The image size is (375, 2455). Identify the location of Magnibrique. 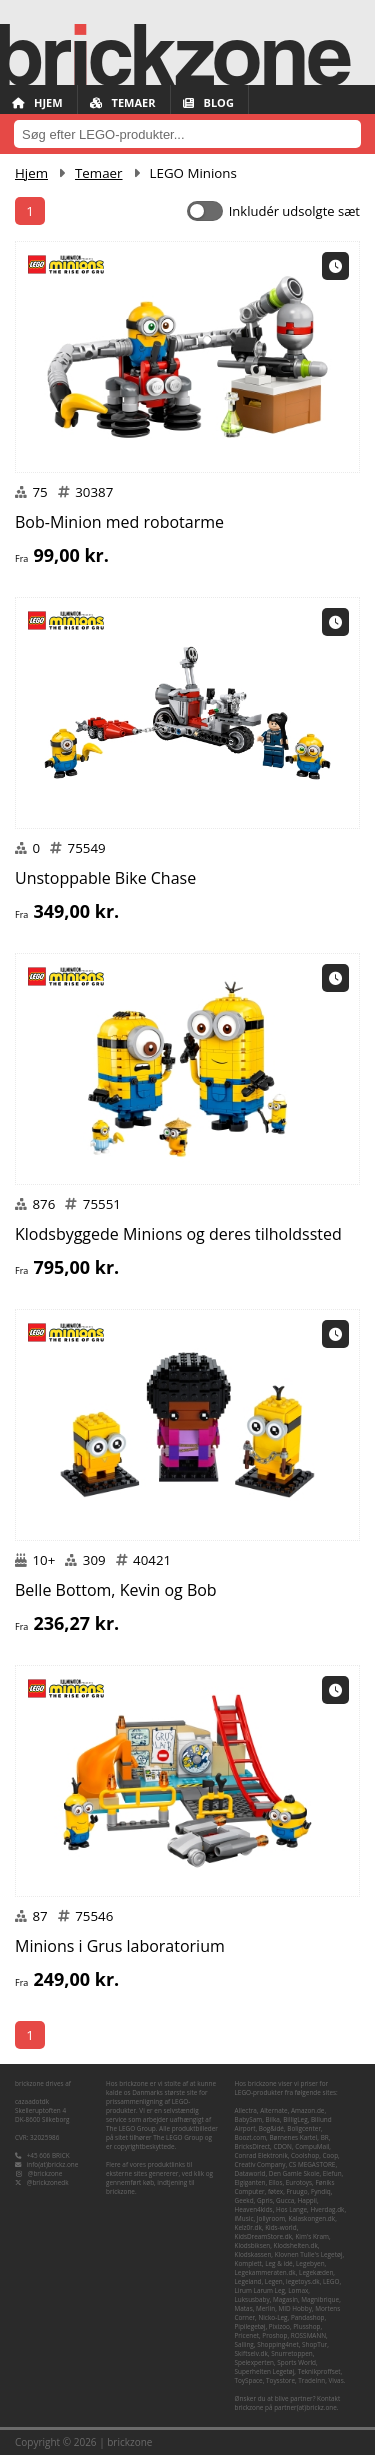
(320, 2299).